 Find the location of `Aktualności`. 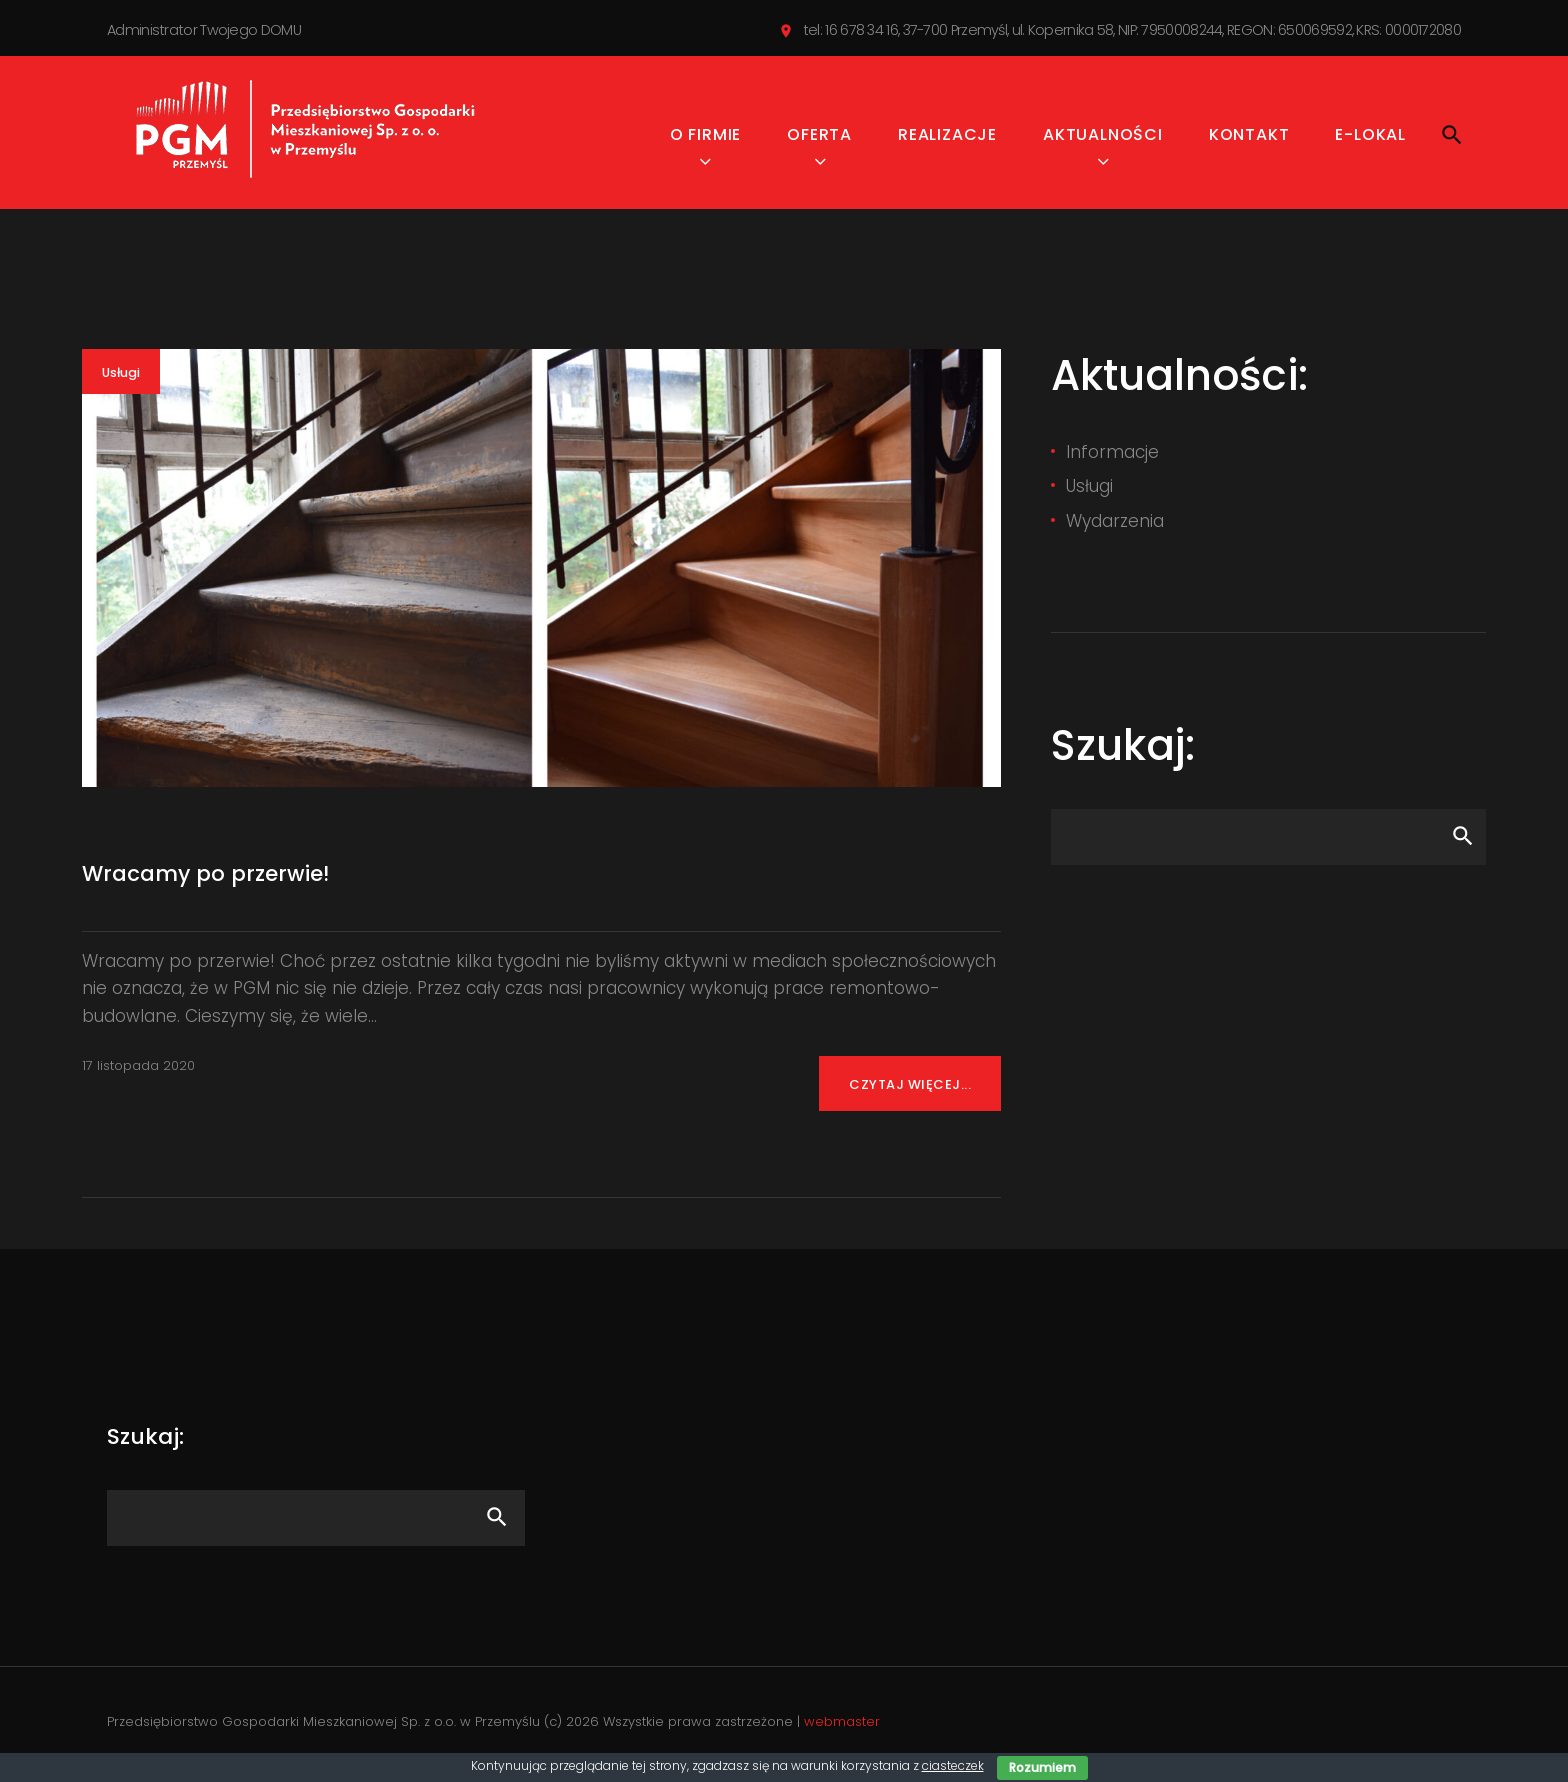

Aktualności is located at coordinates (1103, 139).